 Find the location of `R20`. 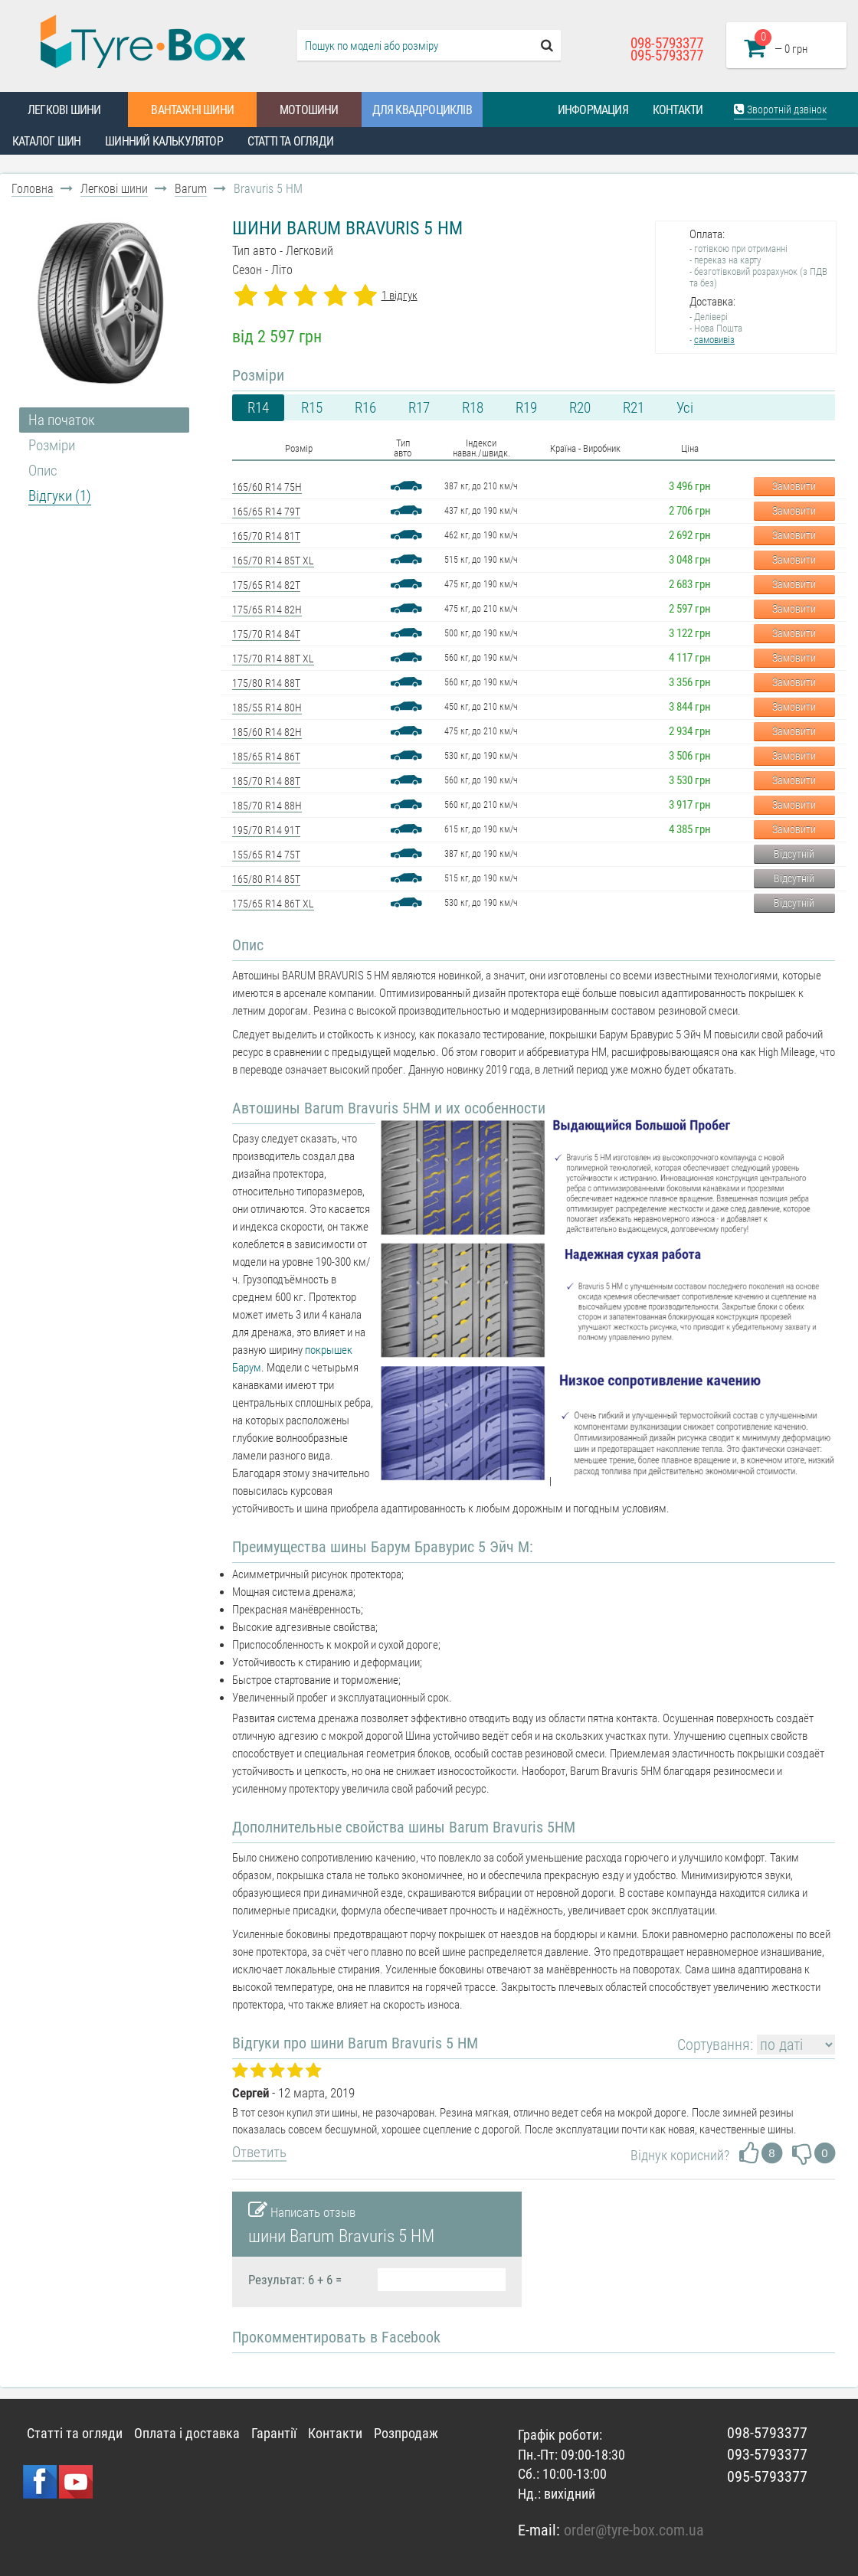

R20 is located at coordinates (580, 408).